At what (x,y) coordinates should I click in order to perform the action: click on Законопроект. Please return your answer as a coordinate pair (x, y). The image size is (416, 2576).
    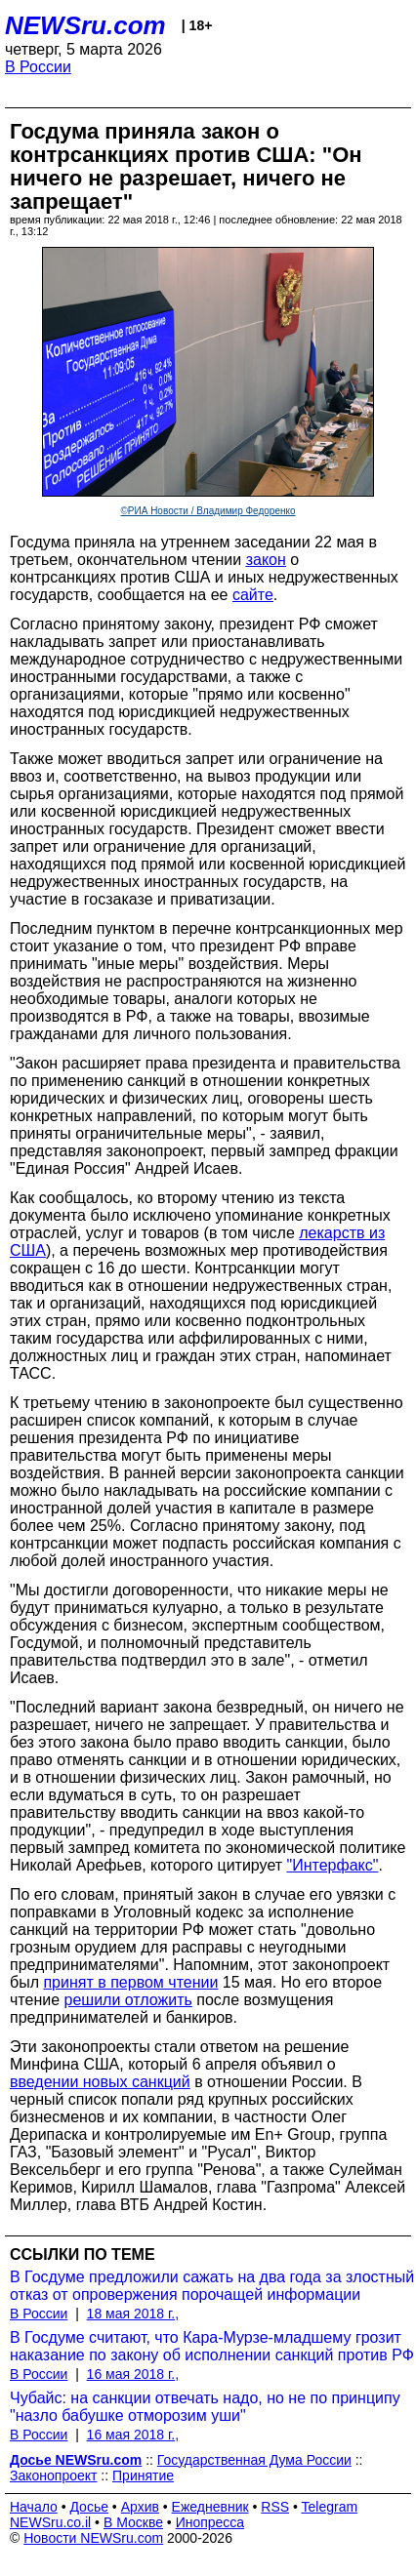
    Looking at the image, I should click on (53, 2475).